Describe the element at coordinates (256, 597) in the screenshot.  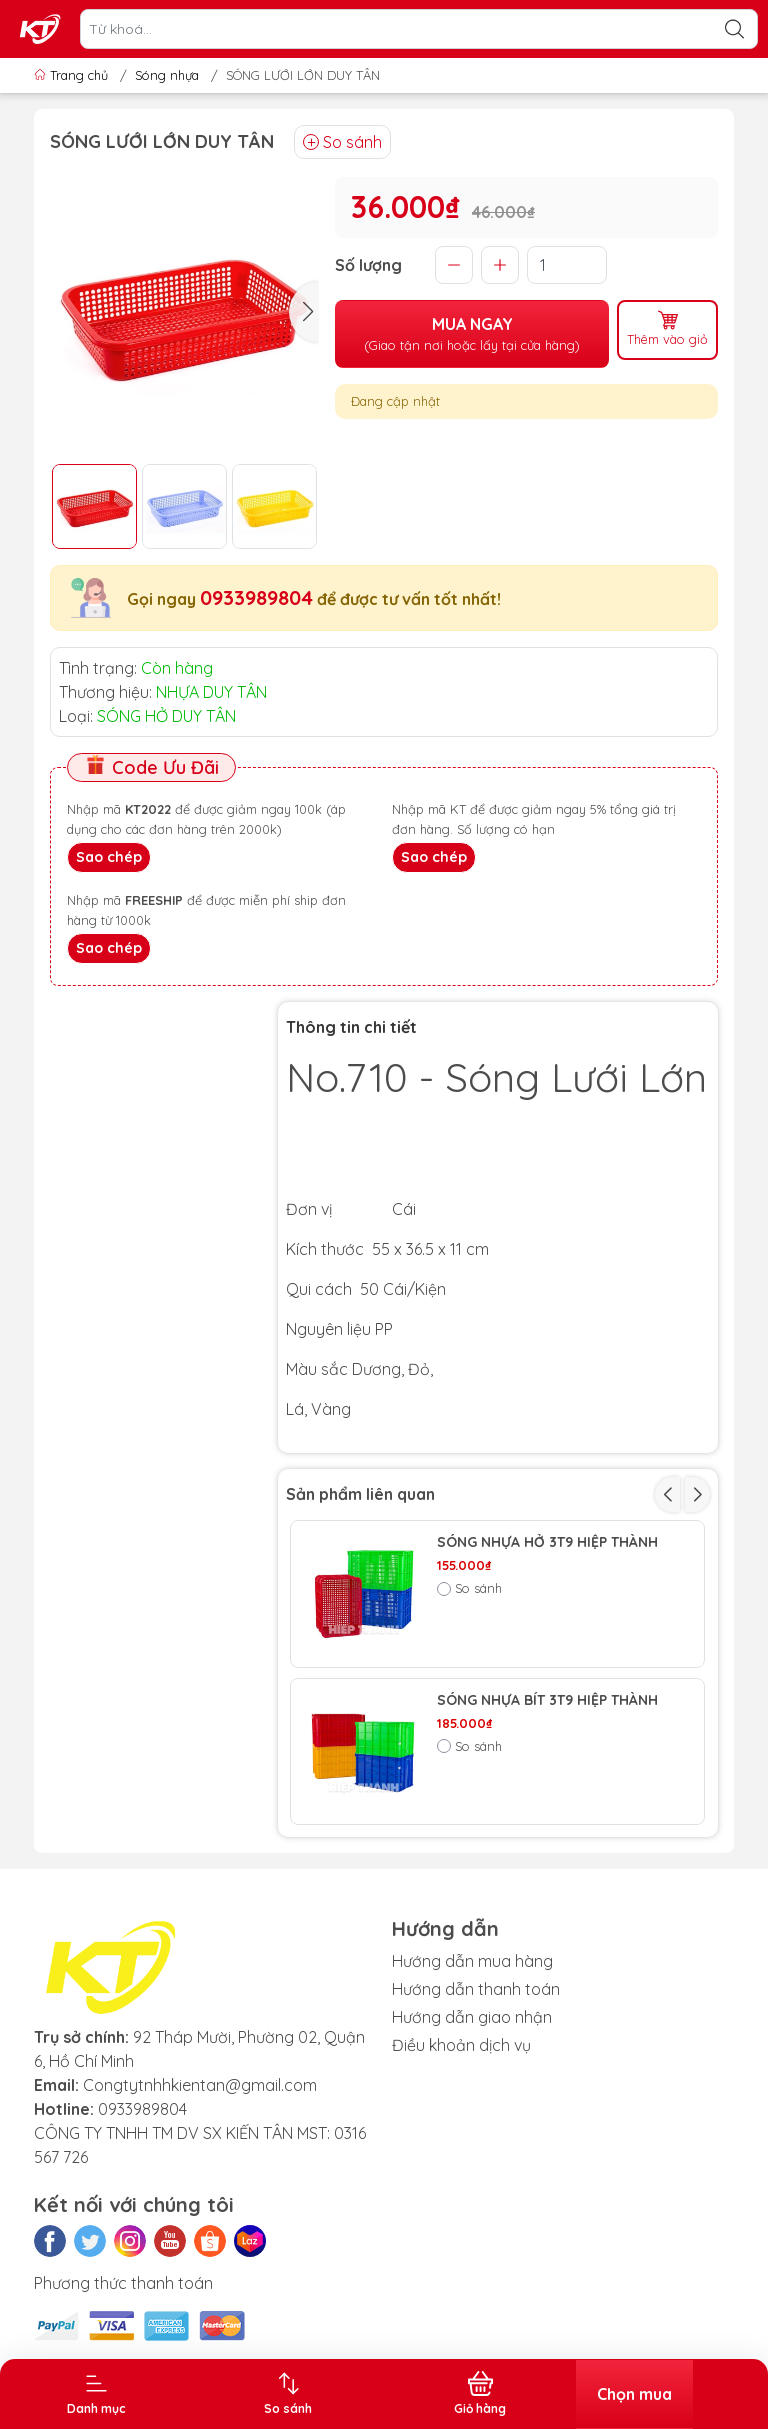
I see `0933989804` at that location.